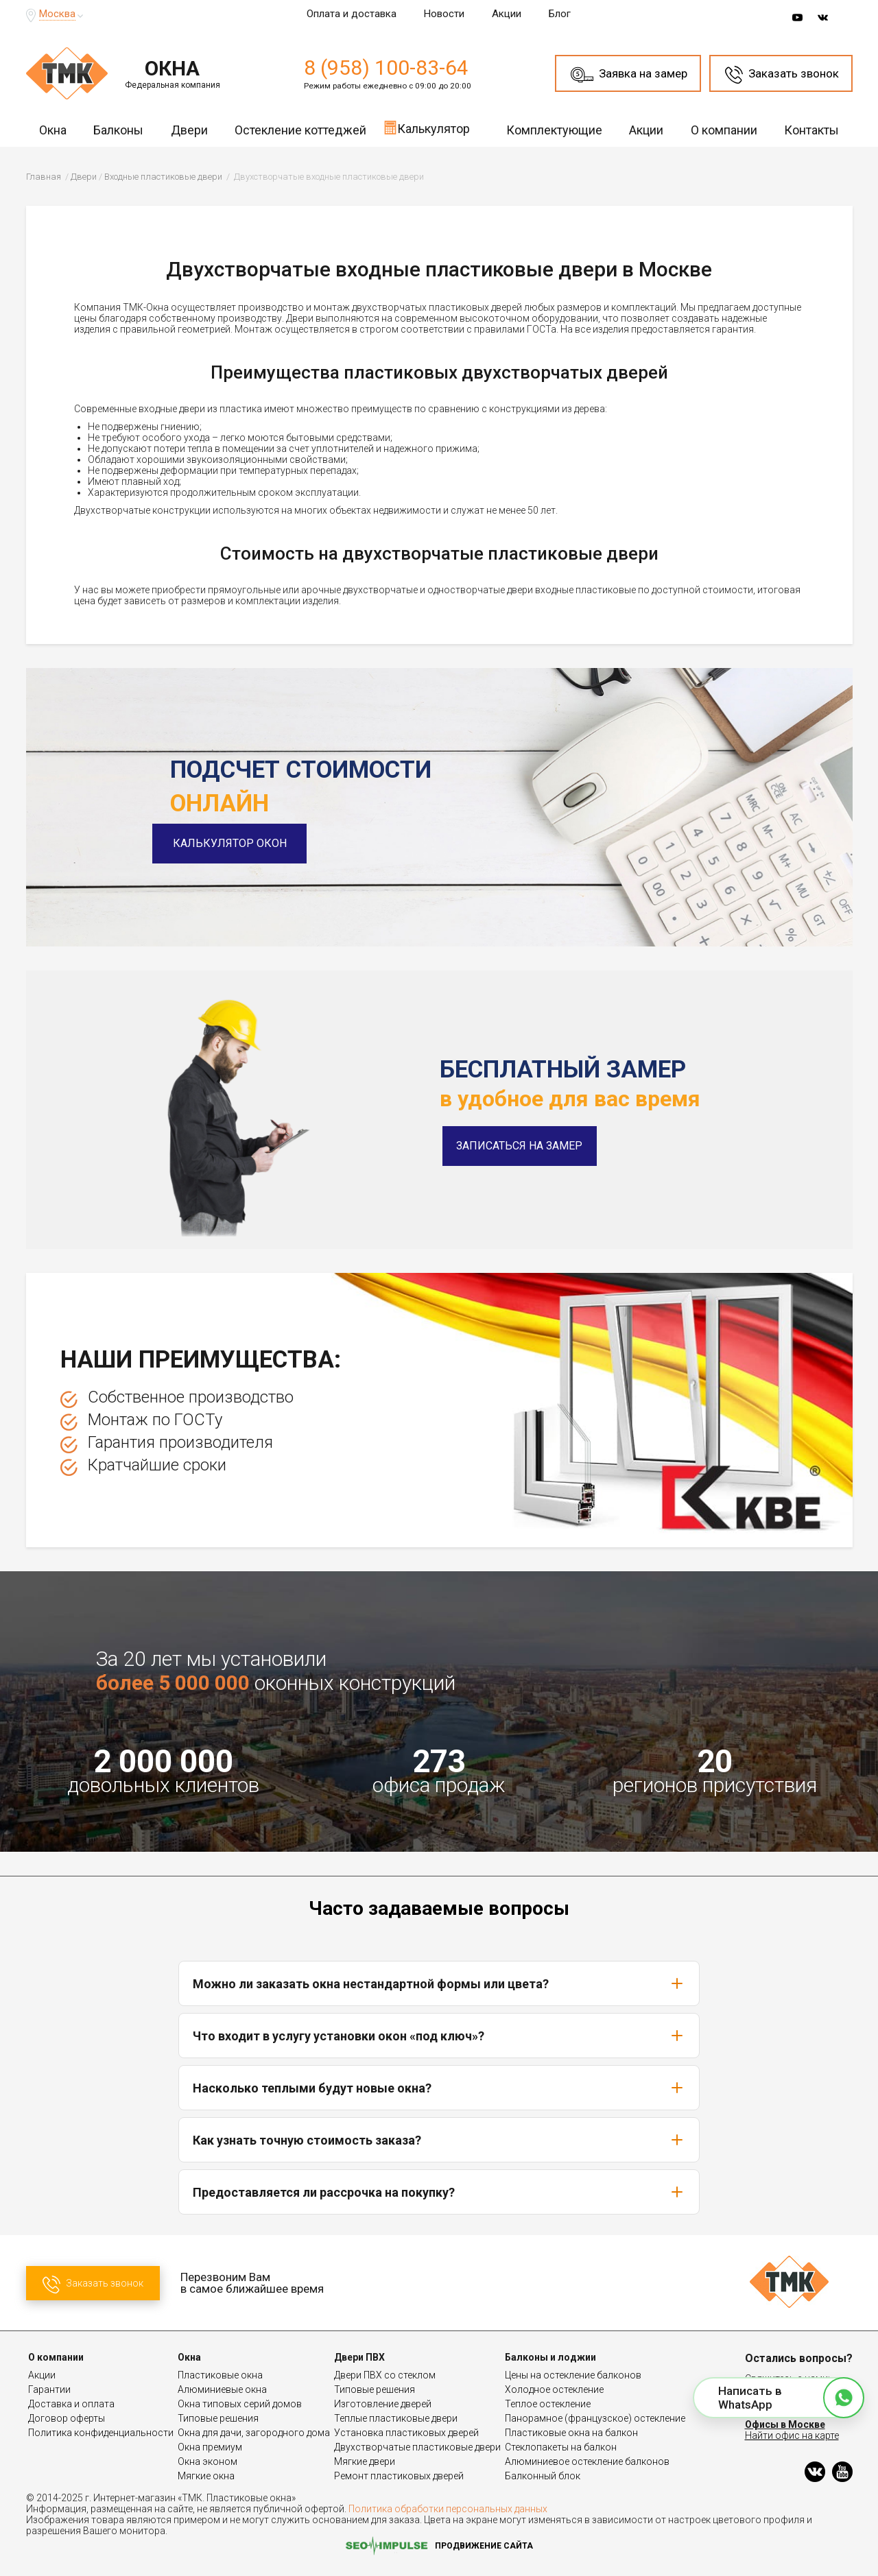  Describe the element at coordinates (447, 2508) in the screenshot. I see `Политика обработки персональных данных` at that location.